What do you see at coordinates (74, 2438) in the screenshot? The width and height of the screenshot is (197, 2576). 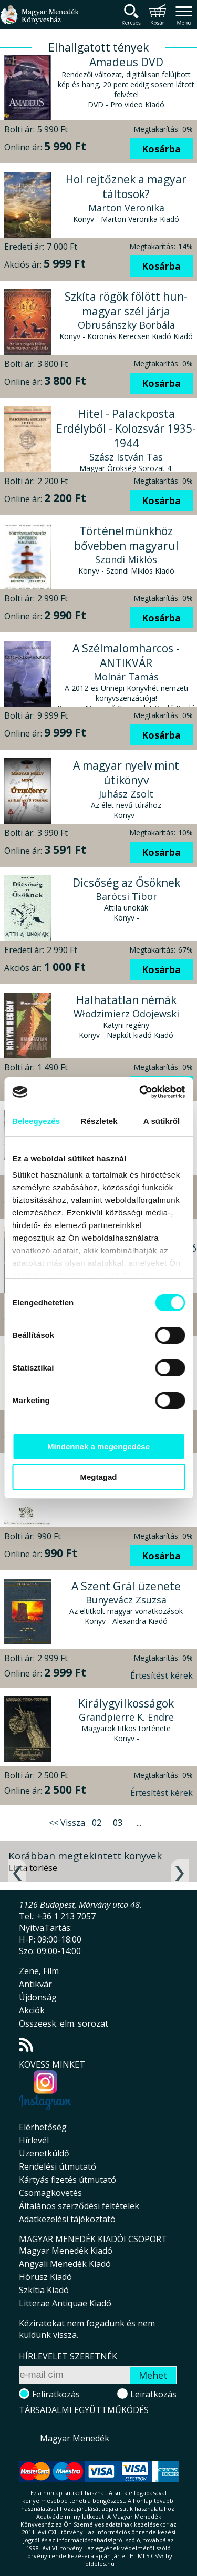 I see `Magyar Menedék` at bounding box center [74, 2438].